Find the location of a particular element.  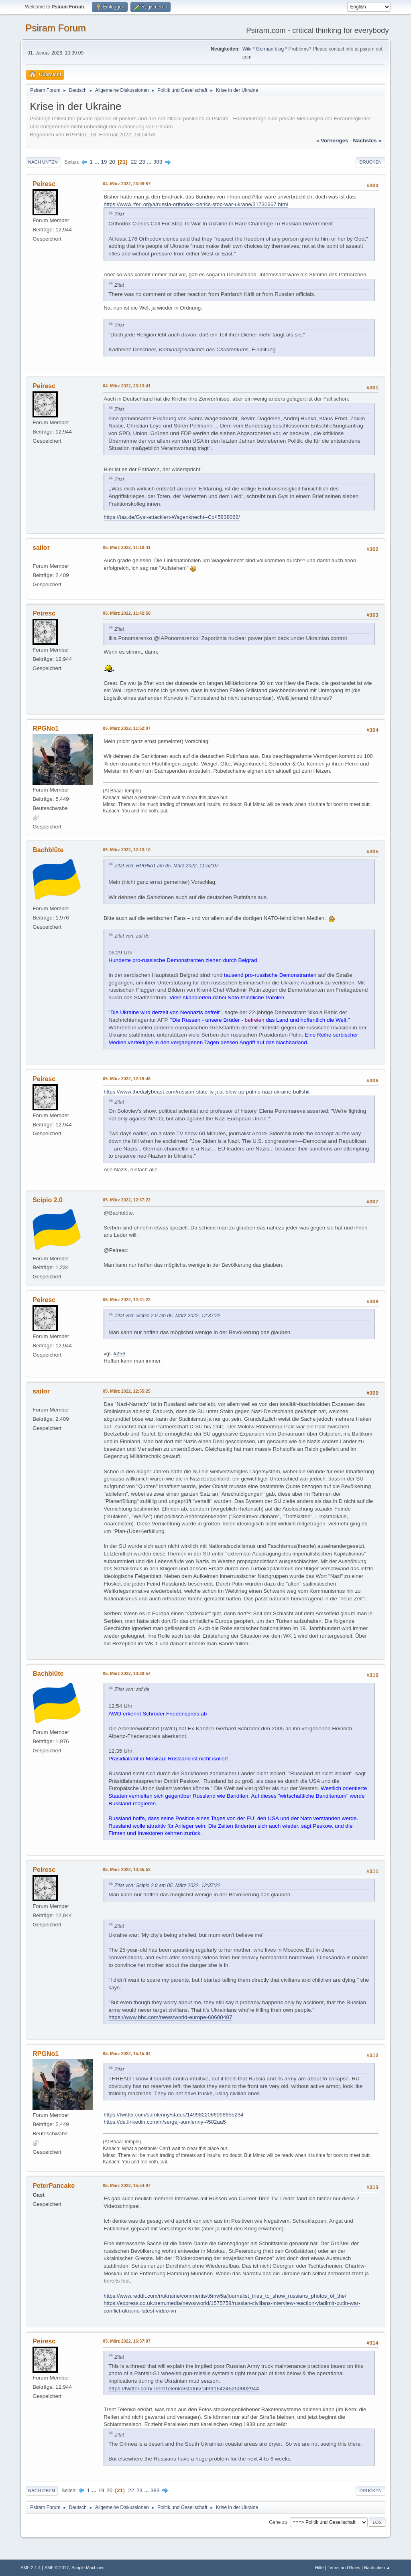

05. März 2022, 12:41:22 is located at coordinates (127, 1299).